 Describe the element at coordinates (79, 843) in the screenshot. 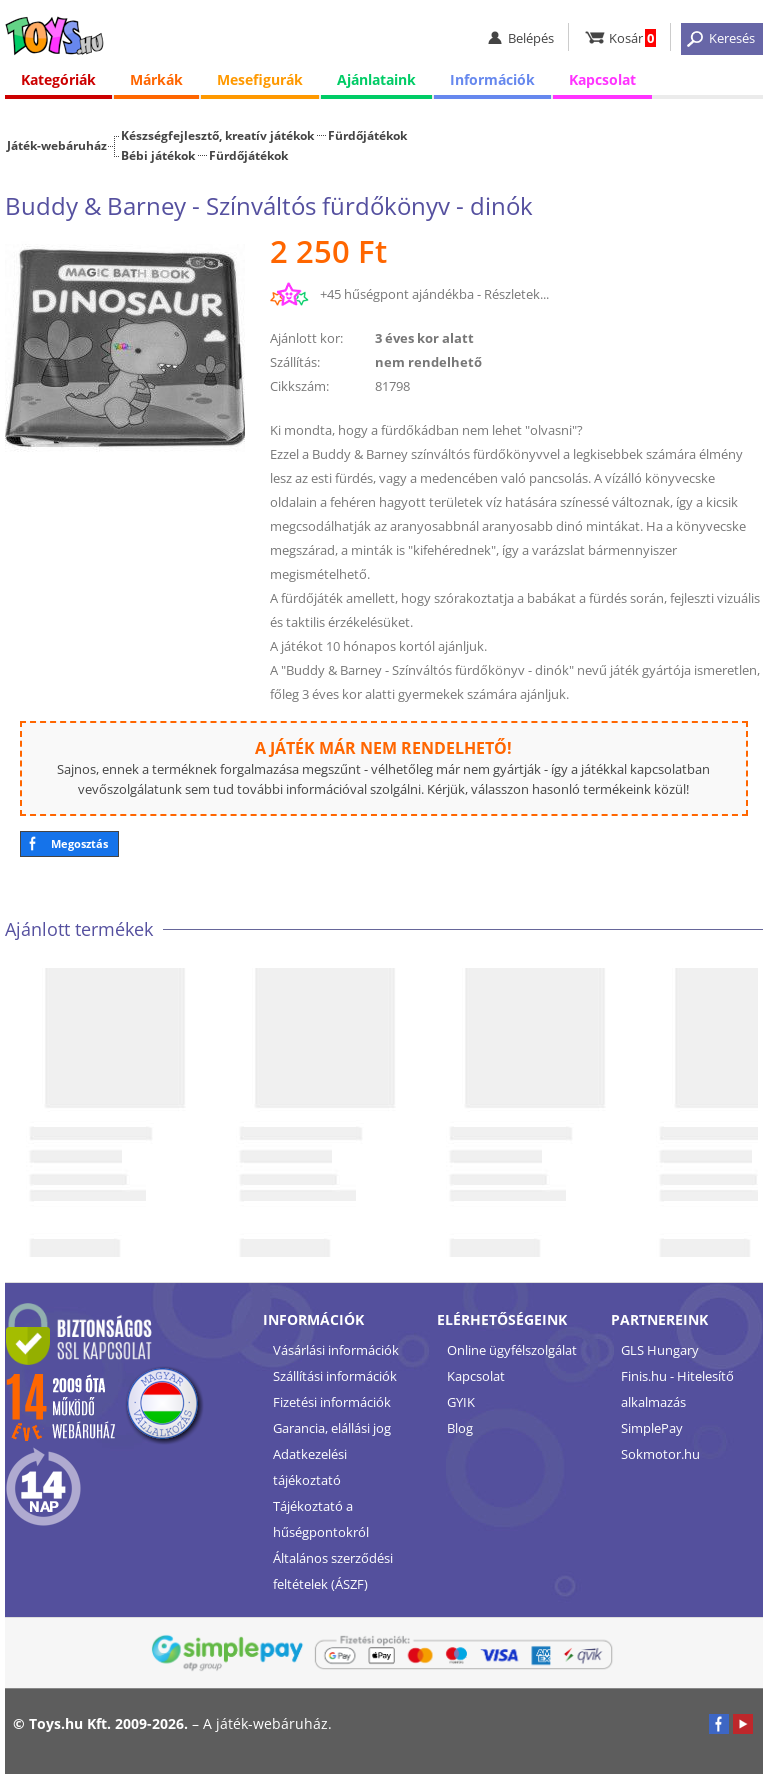

I see `Megosztás` at that location.